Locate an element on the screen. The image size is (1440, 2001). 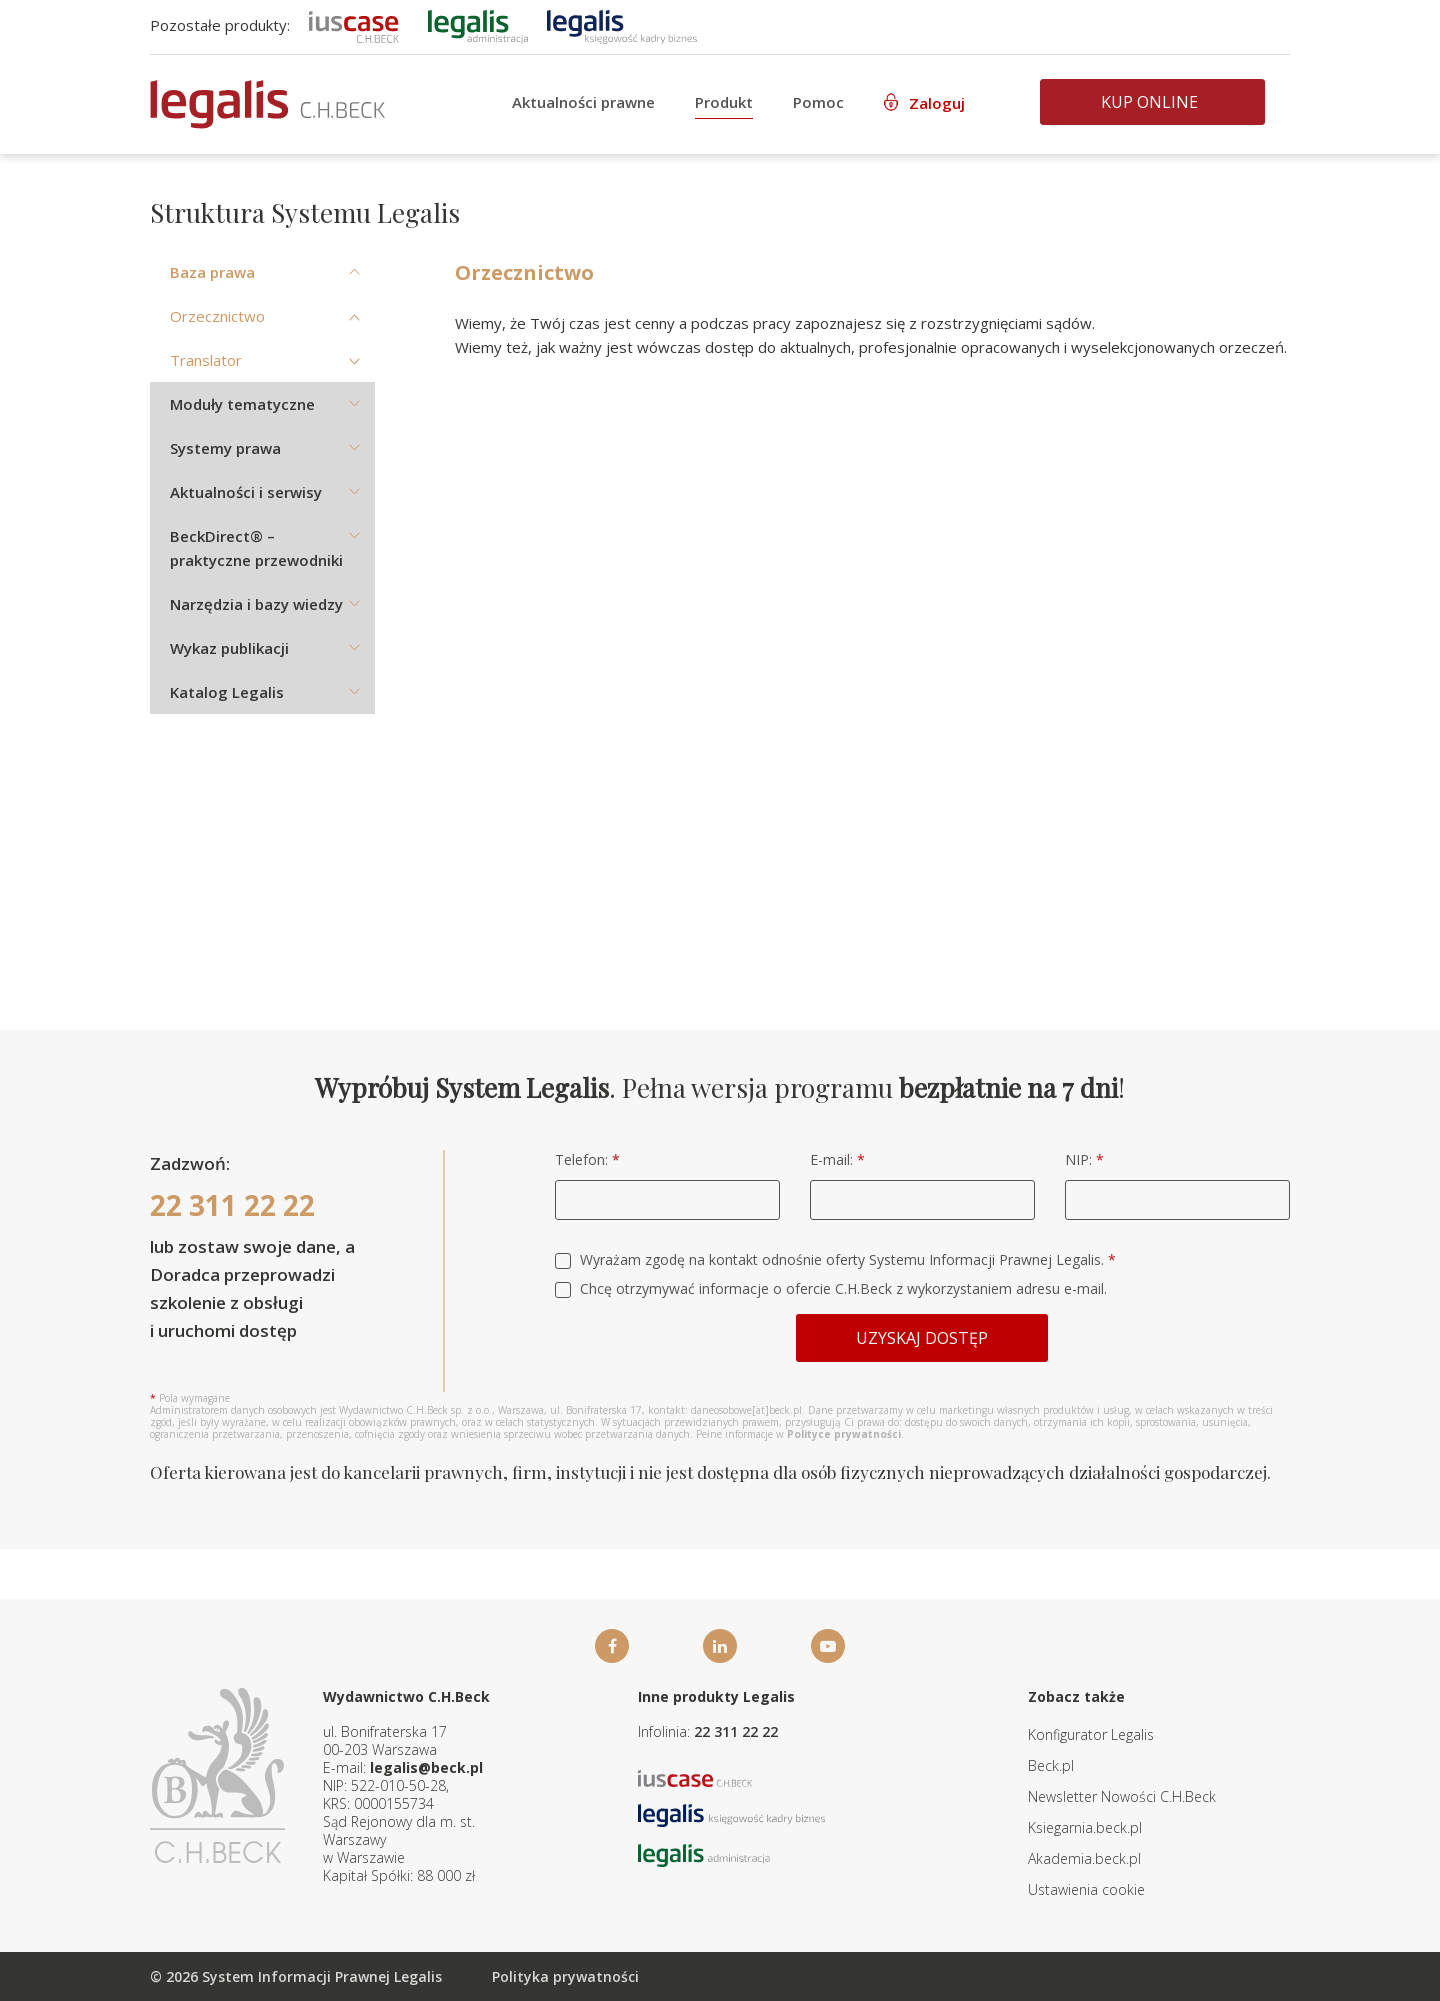
Uzyskaj dostęp is located at coordinates (922, 1338).